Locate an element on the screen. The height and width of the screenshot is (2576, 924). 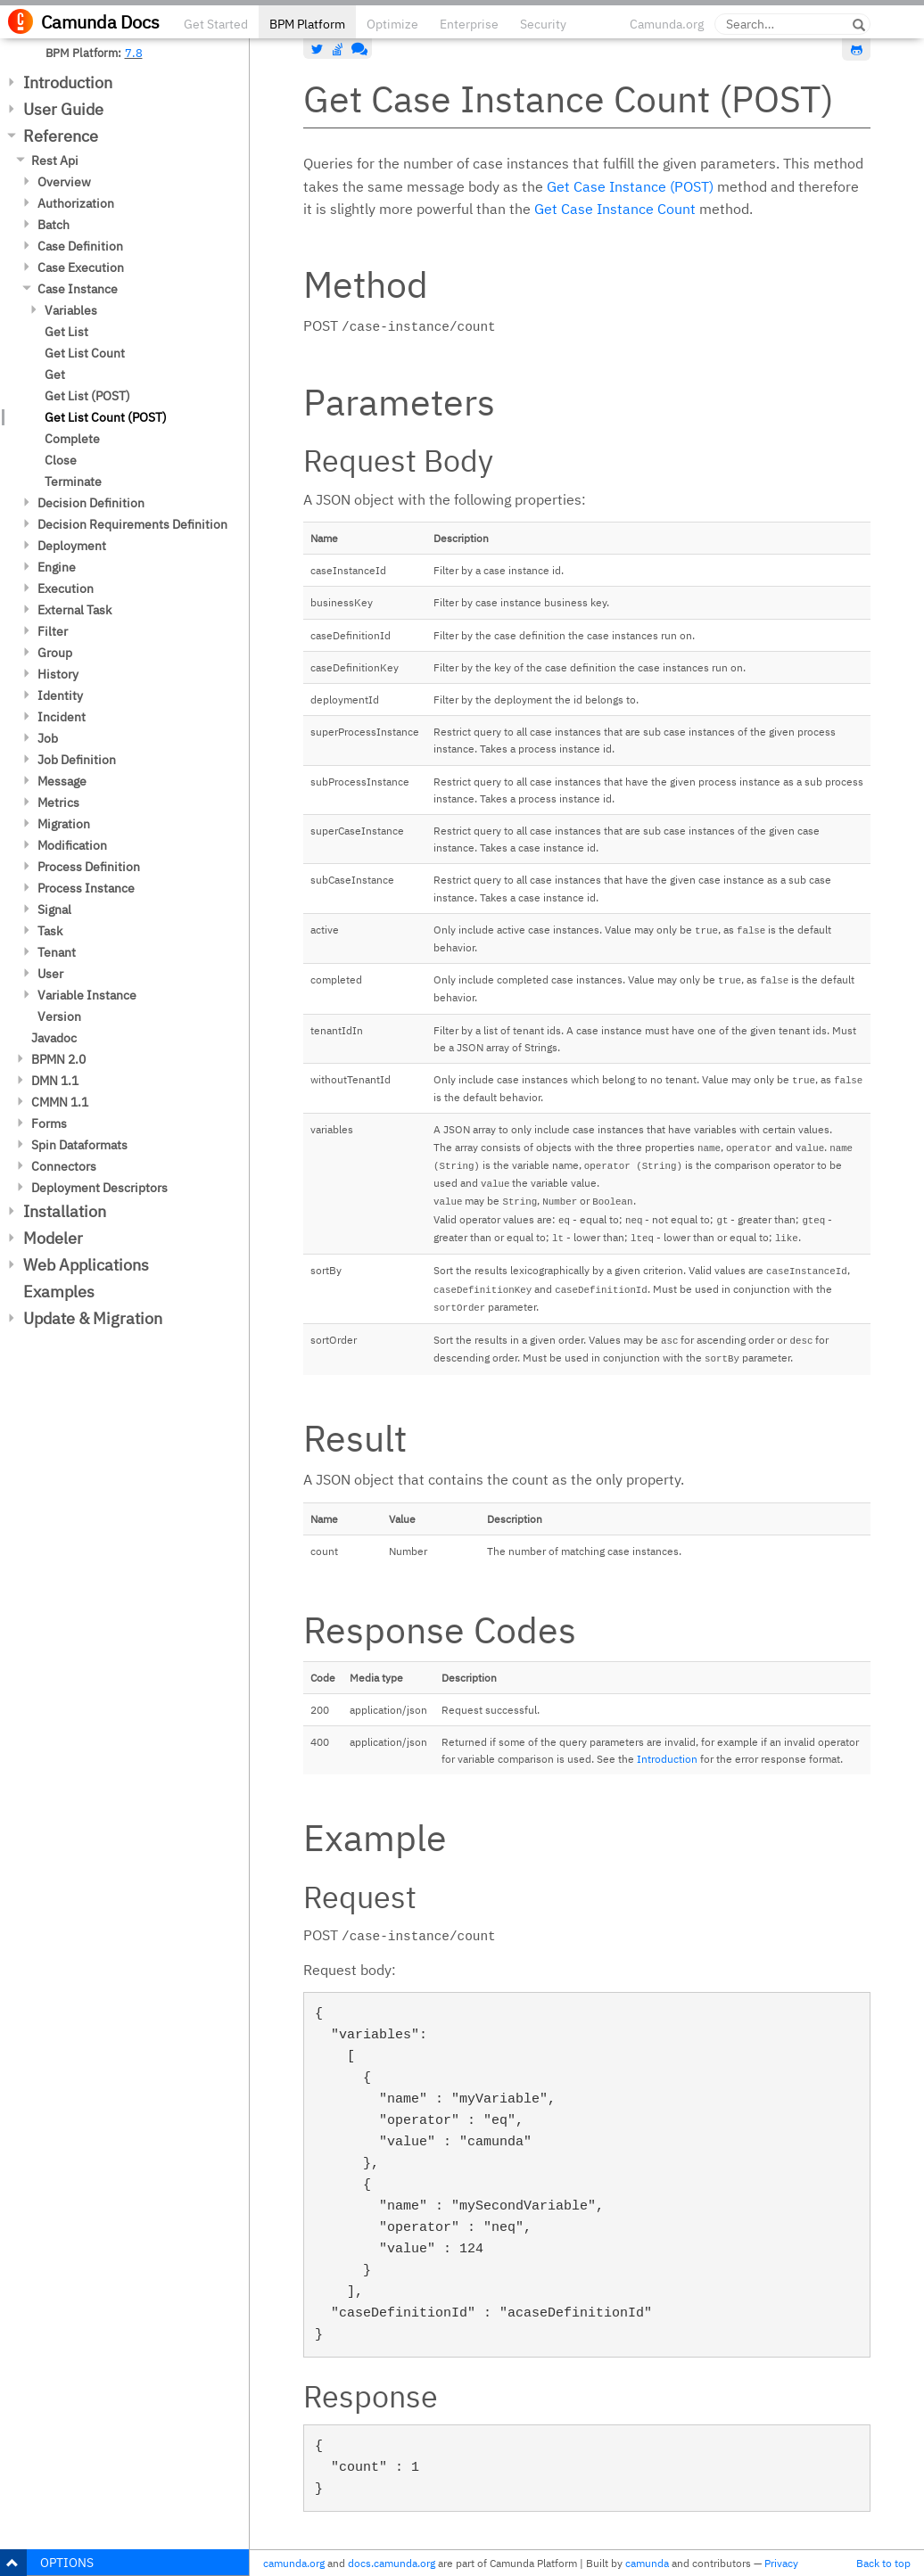
7.8 is located at coordinates (134, 53).